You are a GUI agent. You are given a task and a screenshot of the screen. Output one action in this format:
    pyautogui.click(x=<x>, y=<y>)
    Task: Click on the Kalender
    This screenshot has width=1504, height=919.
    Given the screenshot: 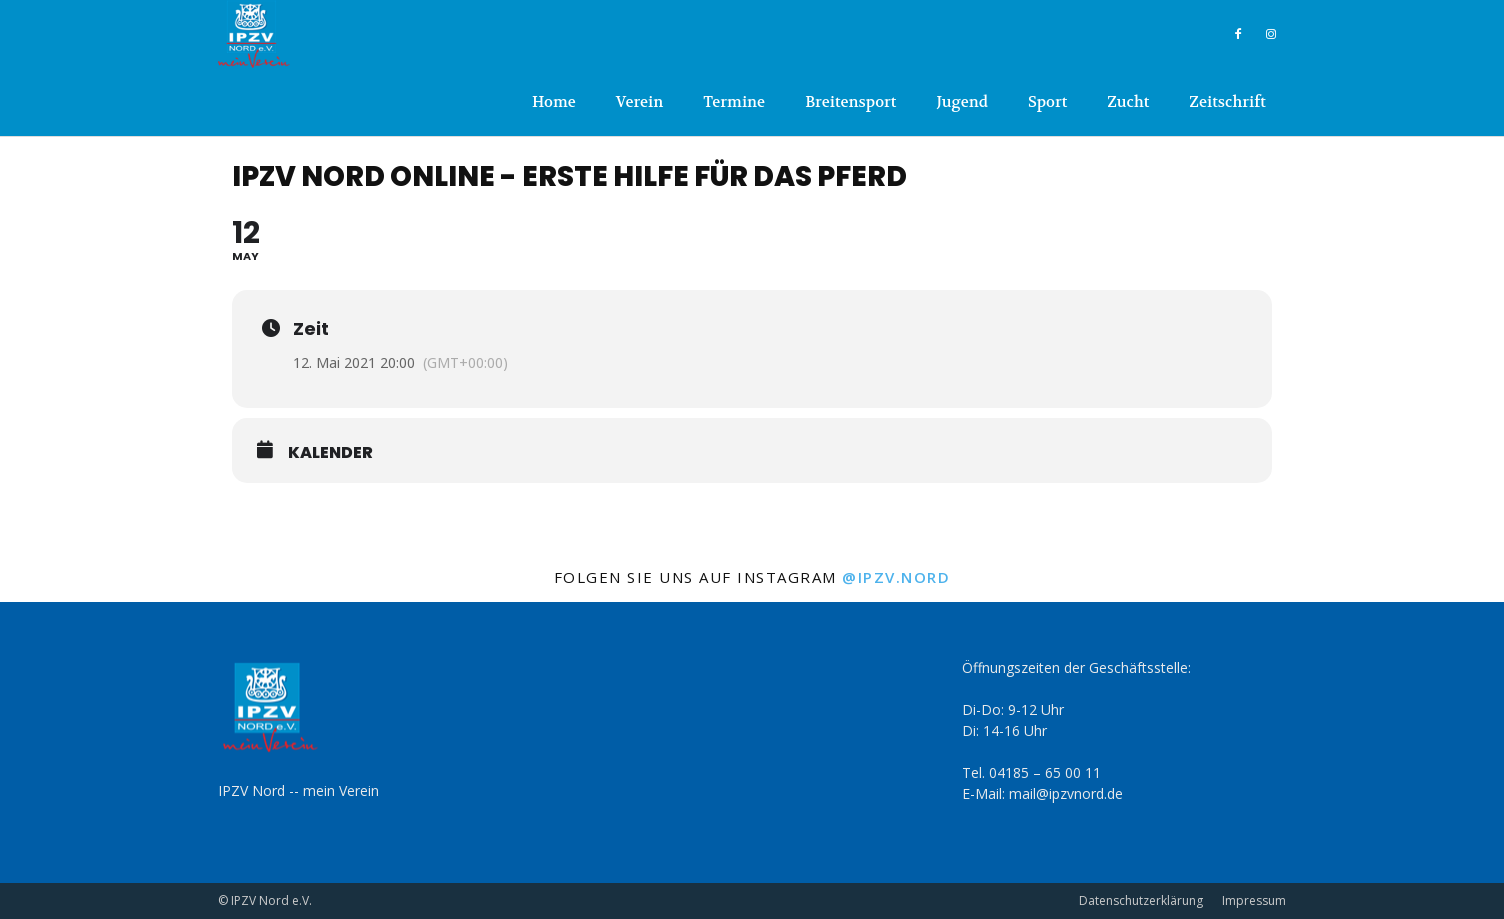 What is the action you would take?
    pyautogui.click(x=330, y=453)
    